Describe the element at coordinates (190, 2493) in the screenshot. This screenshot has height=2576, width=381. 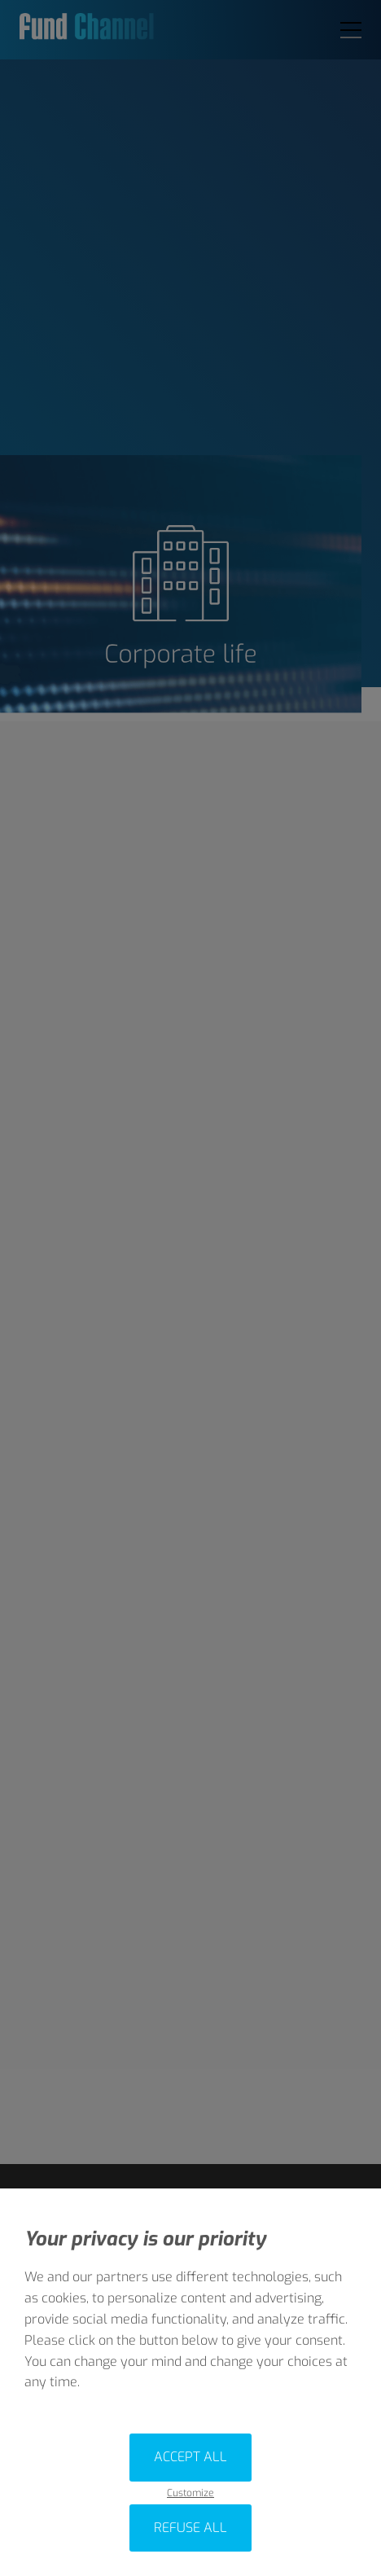
I see `Customize` at that location.